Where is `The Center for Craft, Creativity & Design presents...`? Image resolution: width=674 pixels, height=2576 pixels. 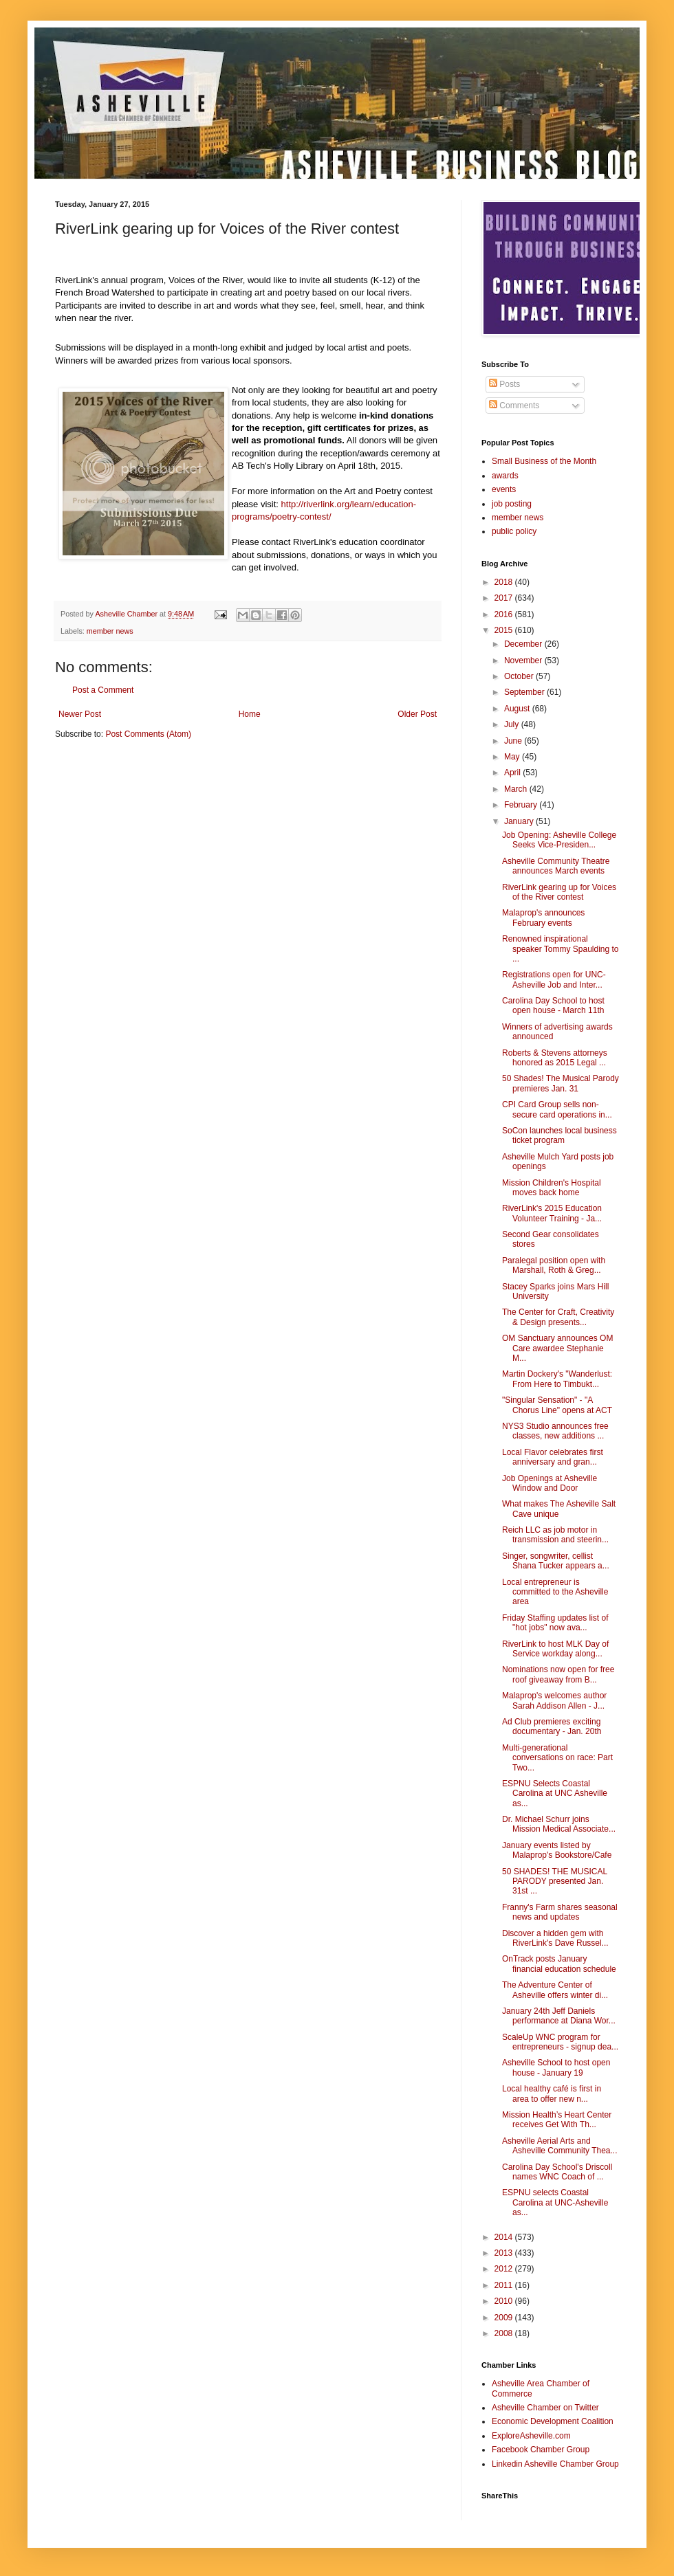
The Center for Craft, Creativity & Design presents... is located at coordinates (558, 1316).